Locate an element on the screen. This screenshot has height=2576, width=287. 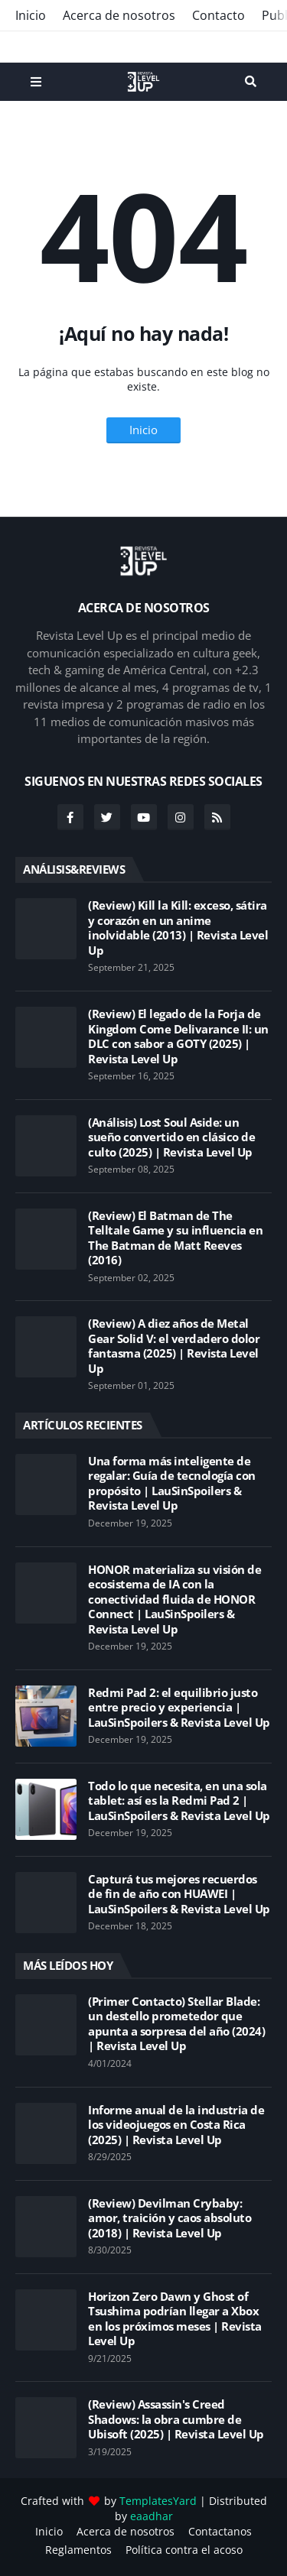
Acerca de nosotros is located at coordinates (119, 15).